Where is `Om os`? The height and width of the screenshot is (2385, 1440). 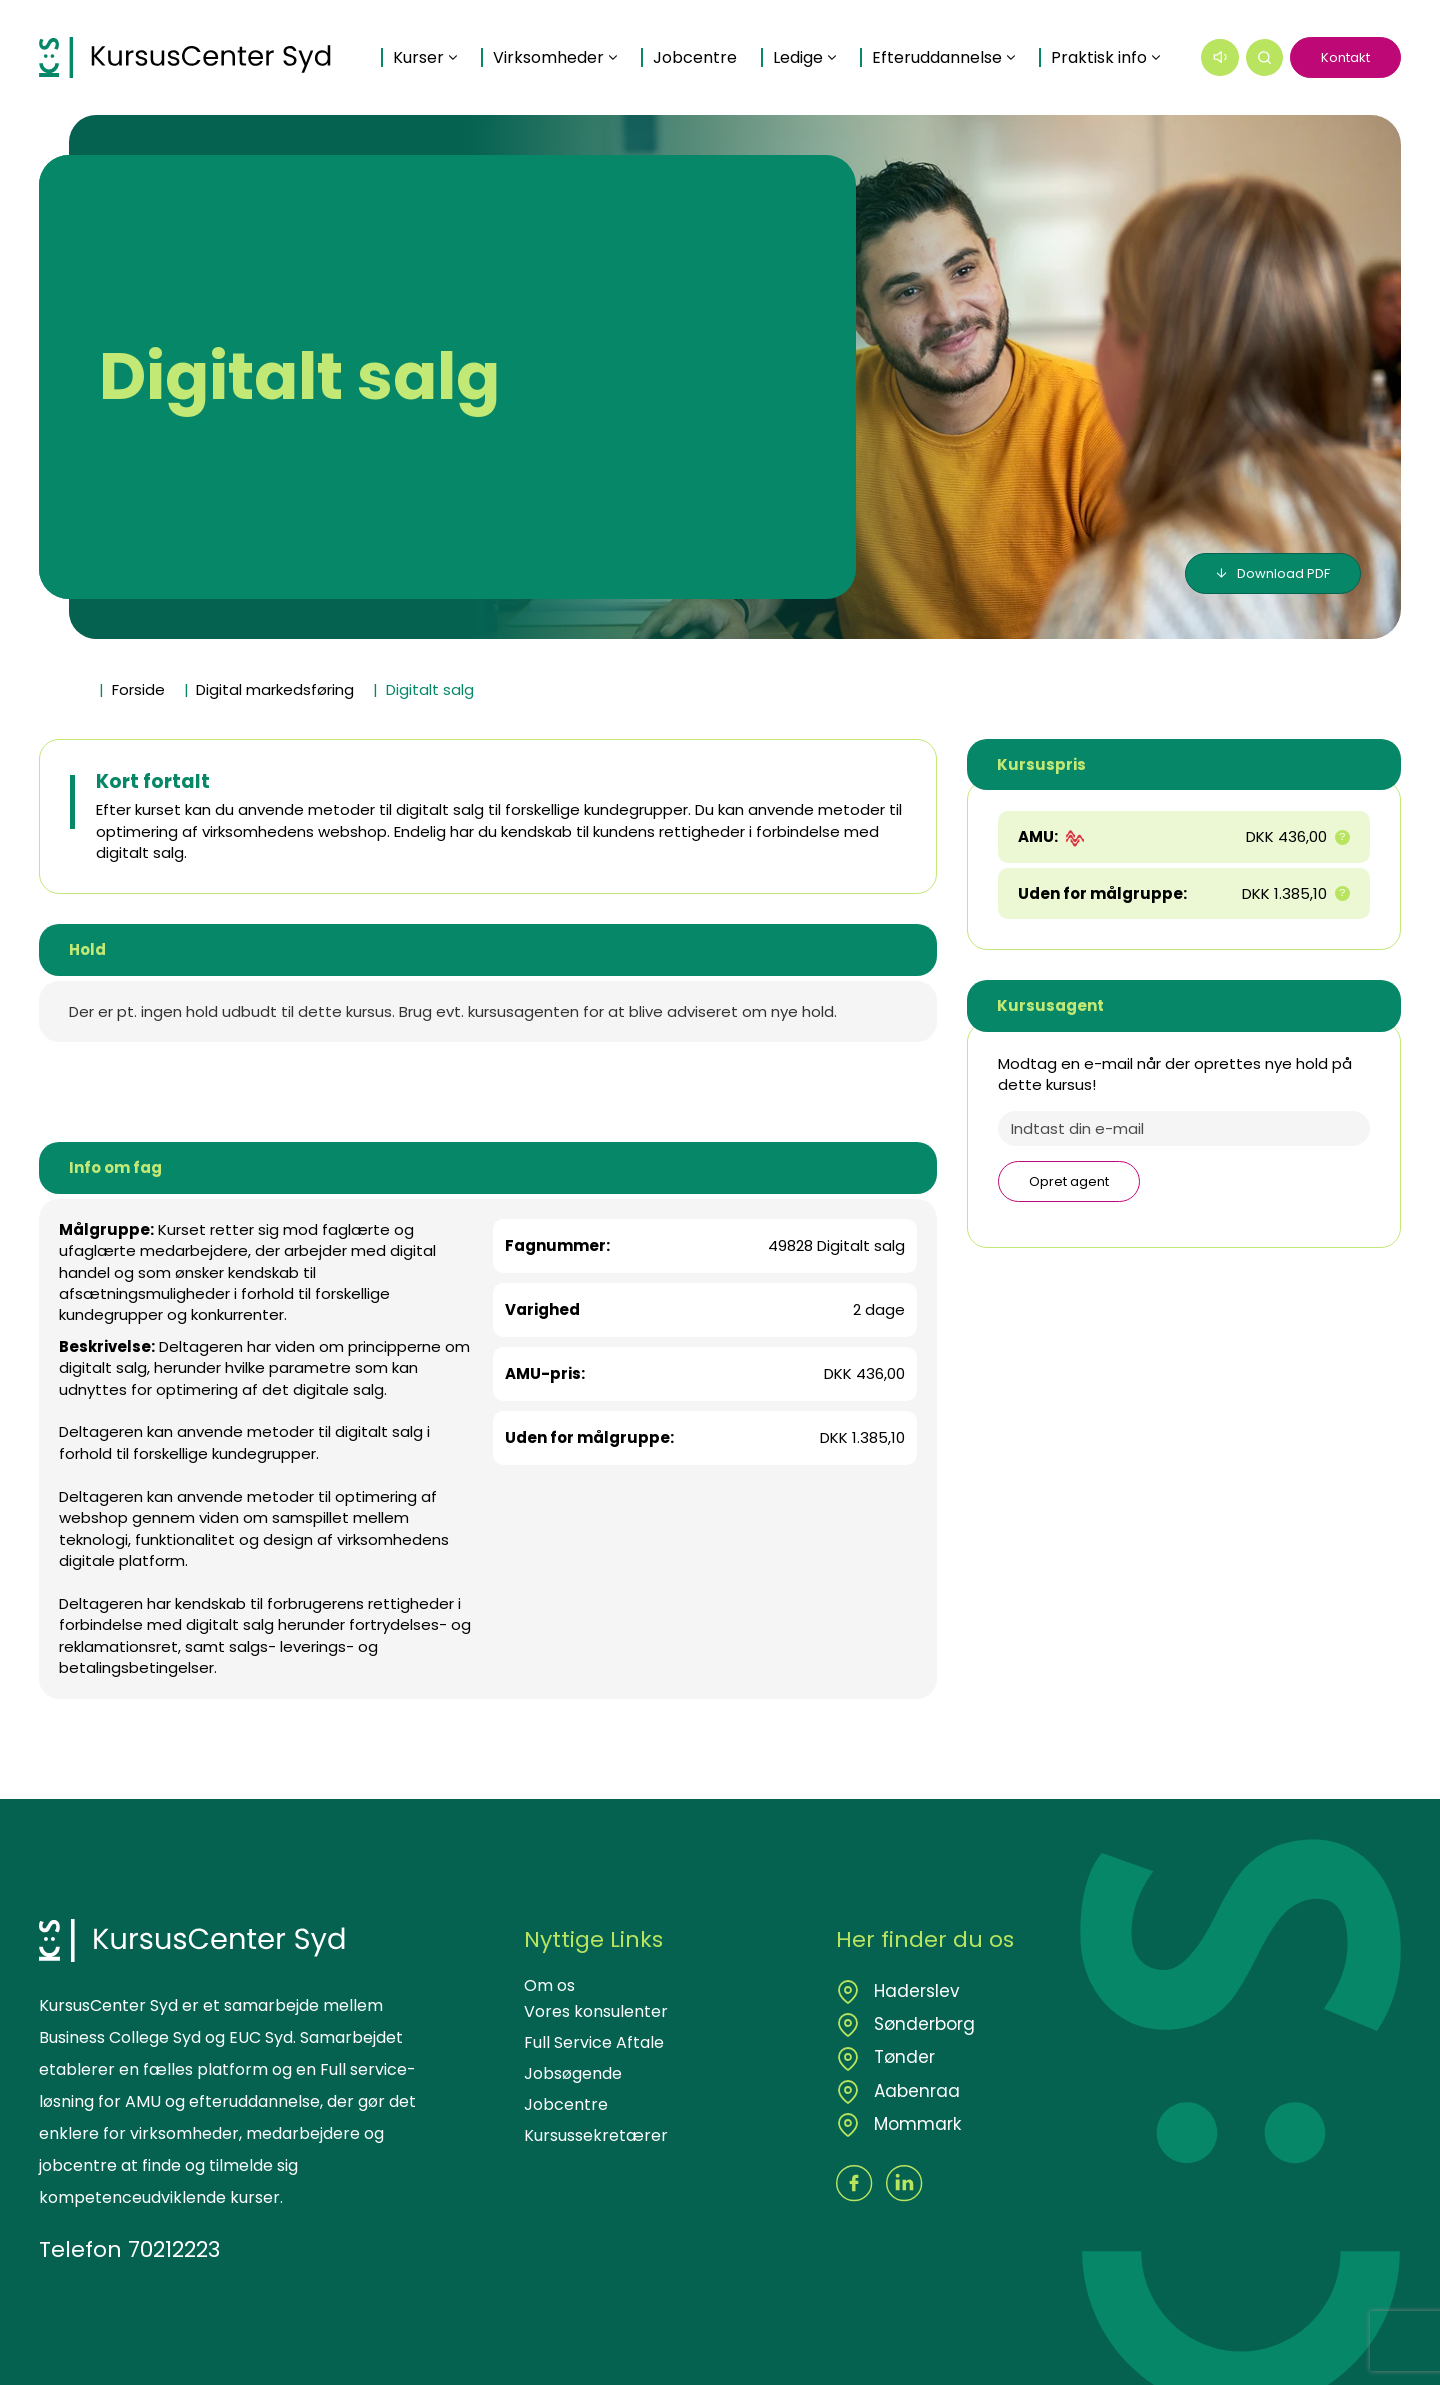 Om os is located at coordinates (549, 1985).